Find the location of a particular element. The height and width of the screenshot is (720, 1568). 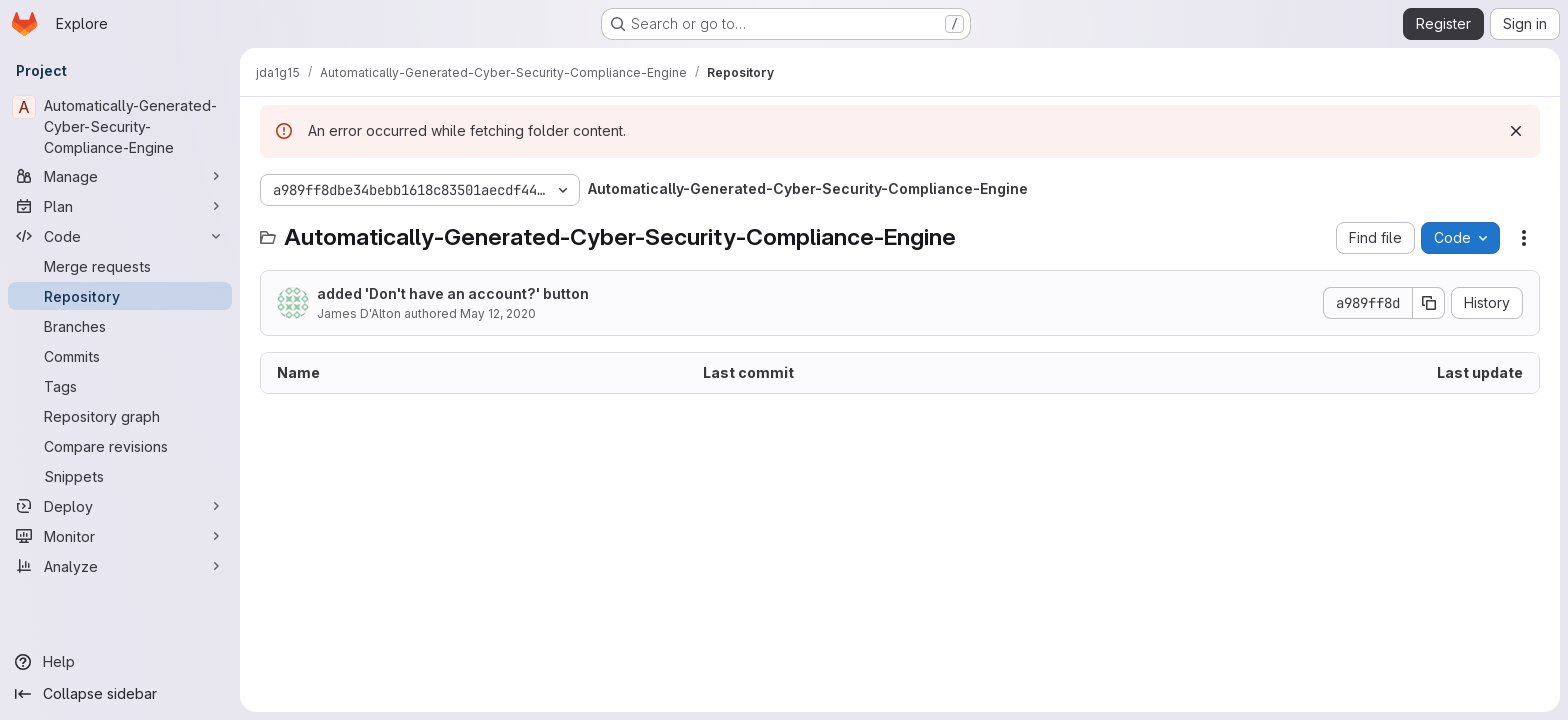

[Collapse sidebar] is located at coordinates (120, 694).